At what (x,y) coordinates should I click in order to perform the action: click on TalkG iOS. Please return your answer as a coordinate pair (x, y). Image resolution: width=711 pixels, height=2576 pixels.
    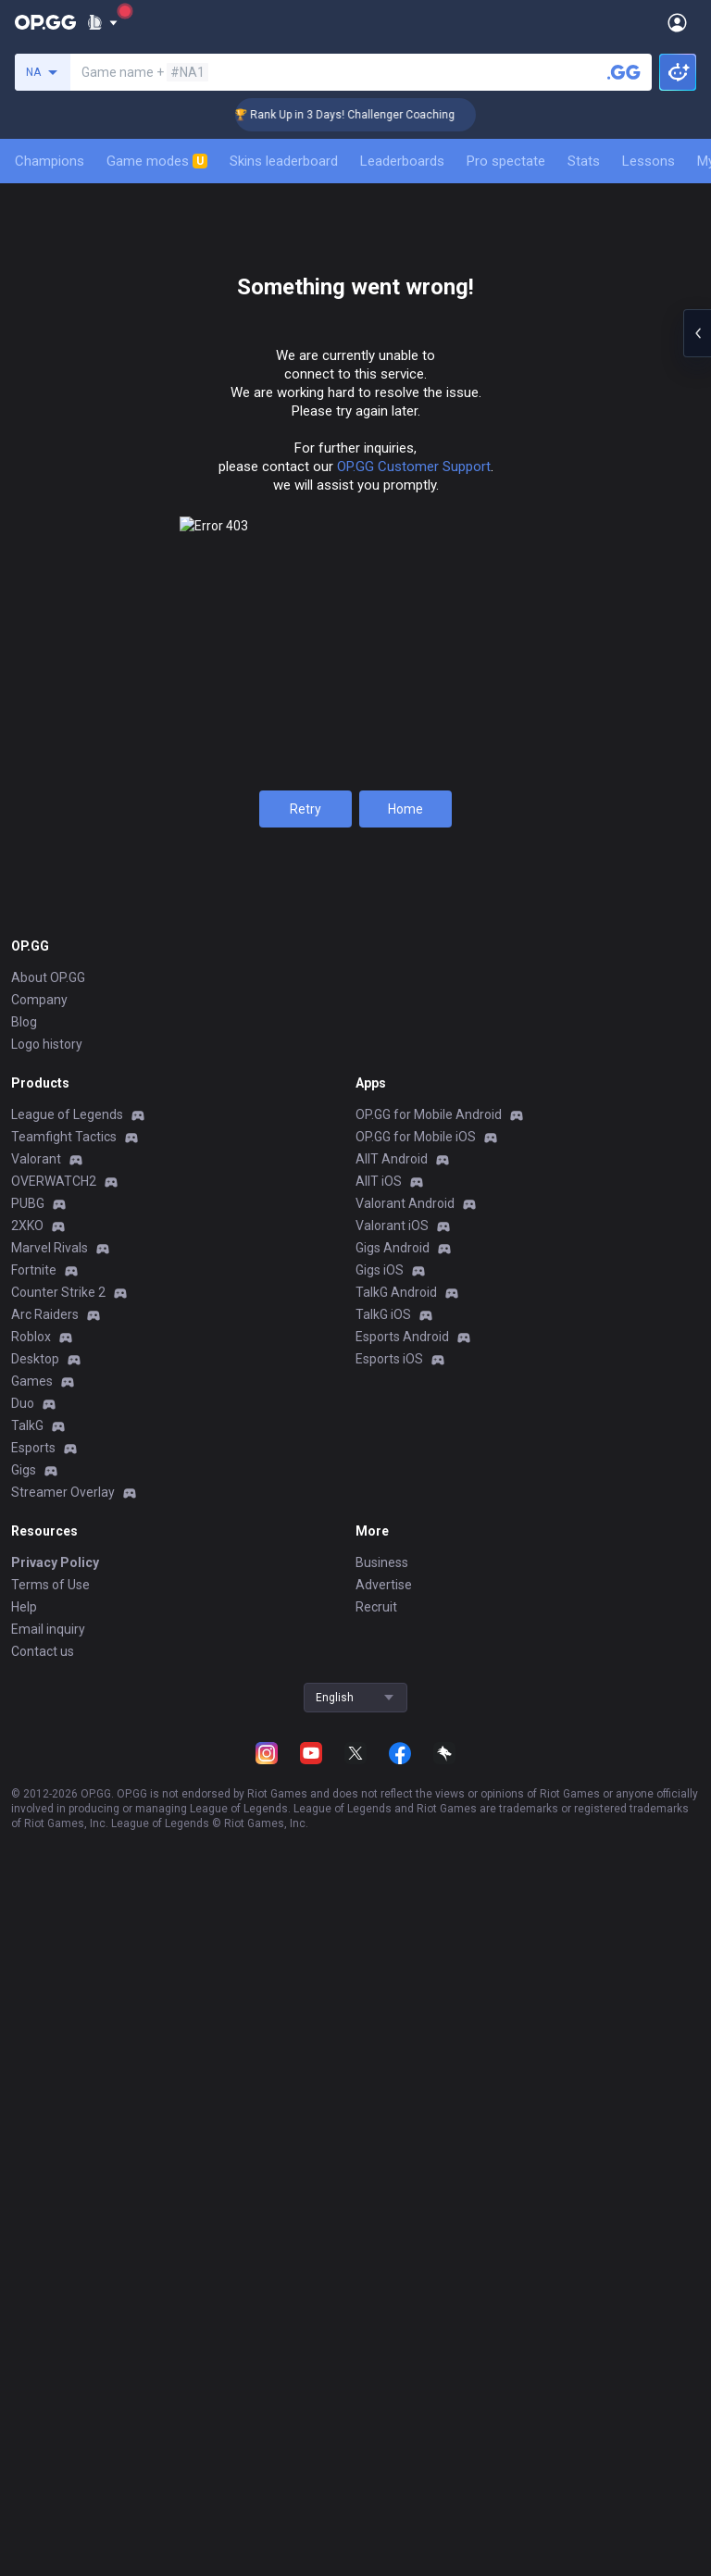
    Looking at the image, I should click on (383, 2229).